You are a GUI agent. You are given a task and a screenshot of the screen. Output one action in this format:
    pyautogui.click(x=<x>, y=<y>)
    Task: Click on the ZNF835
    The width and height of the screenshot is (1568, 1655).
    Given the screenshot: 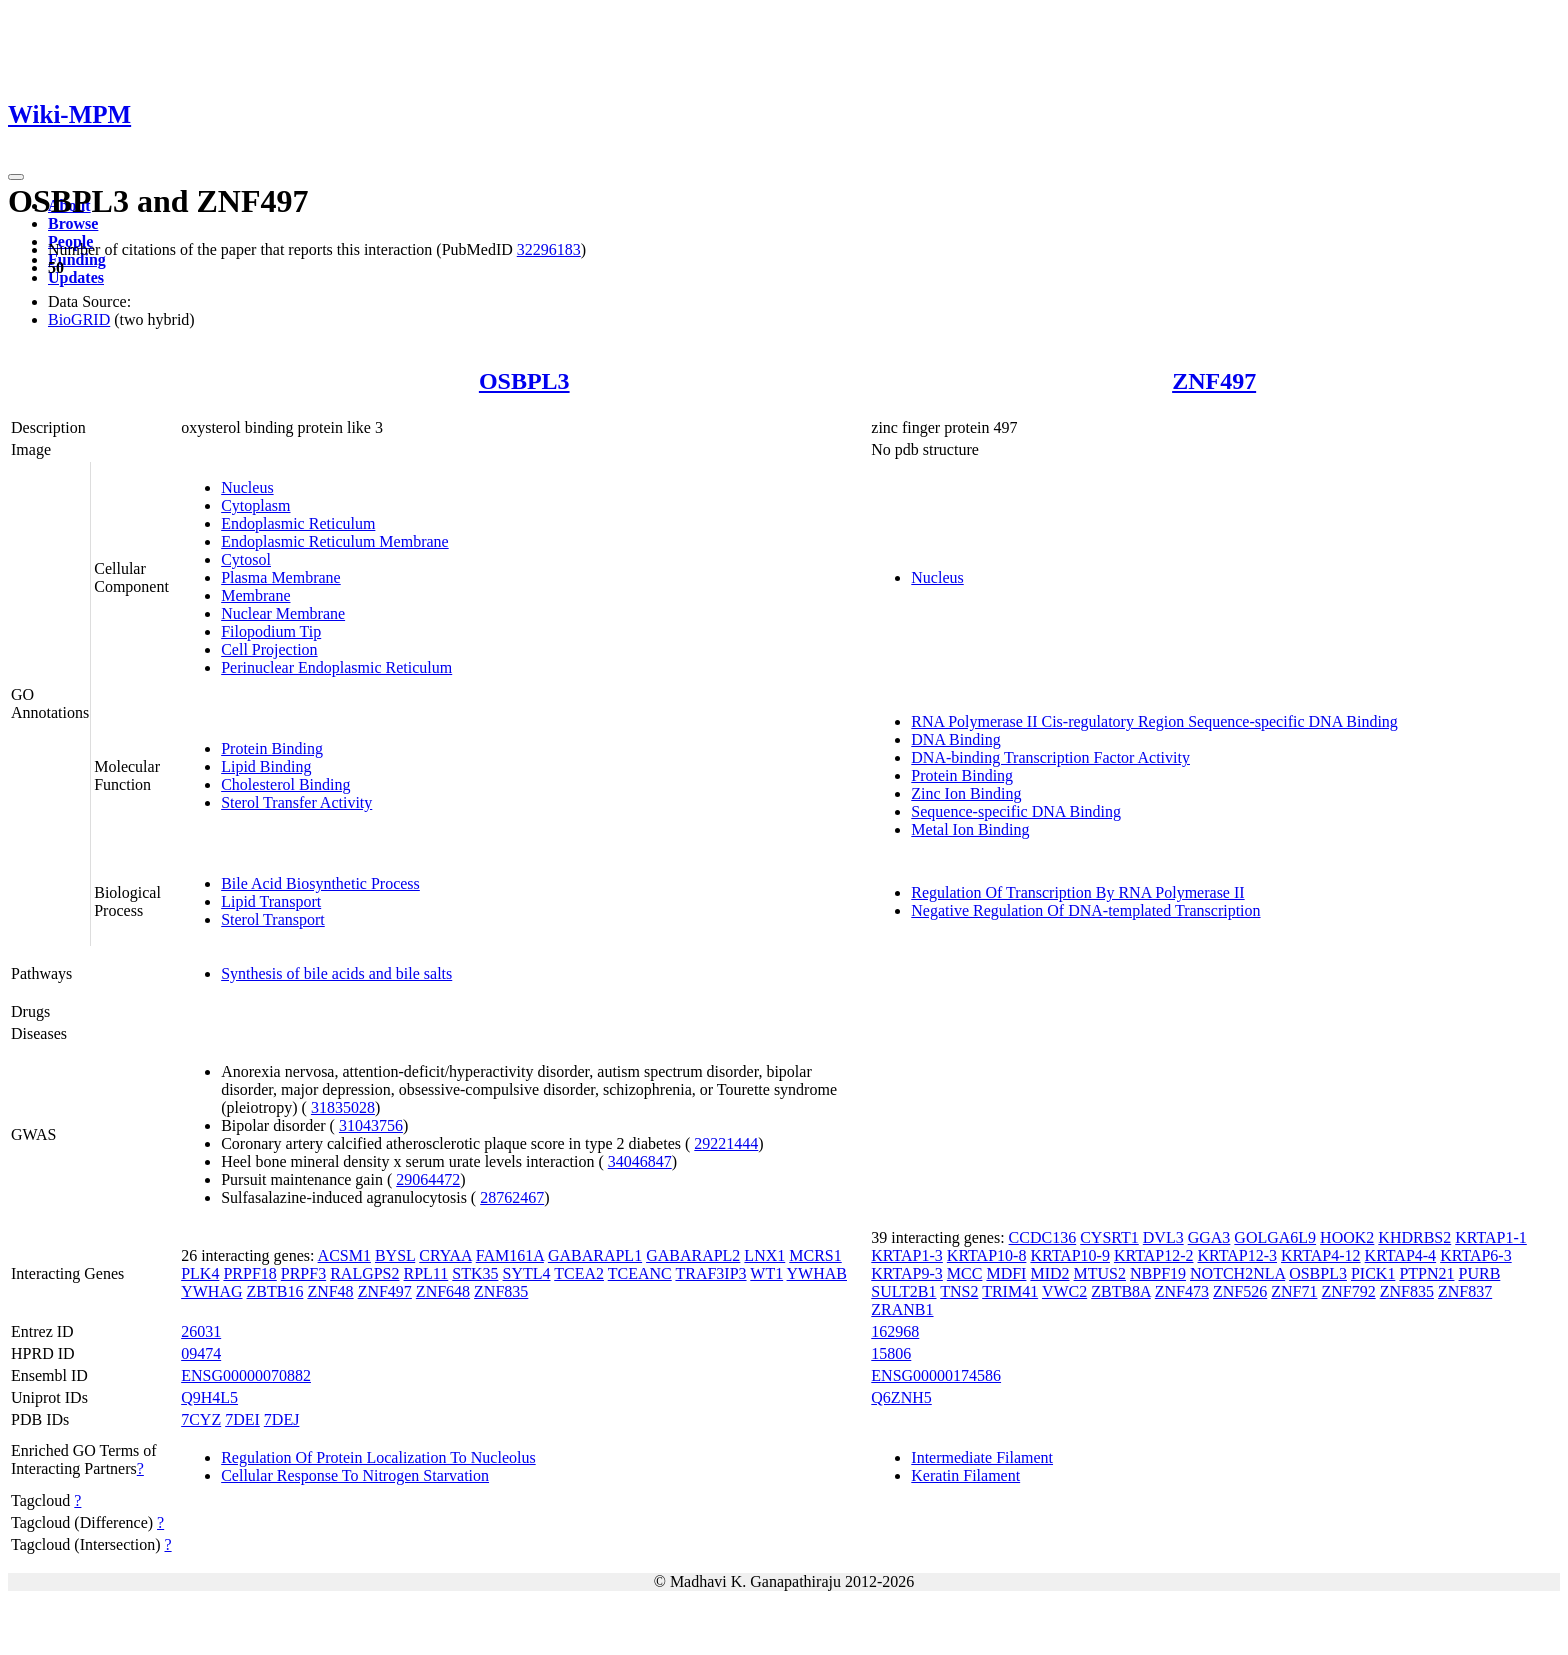 What is the action you would take?
    pyautogui.click(x=501, y=1291)
    